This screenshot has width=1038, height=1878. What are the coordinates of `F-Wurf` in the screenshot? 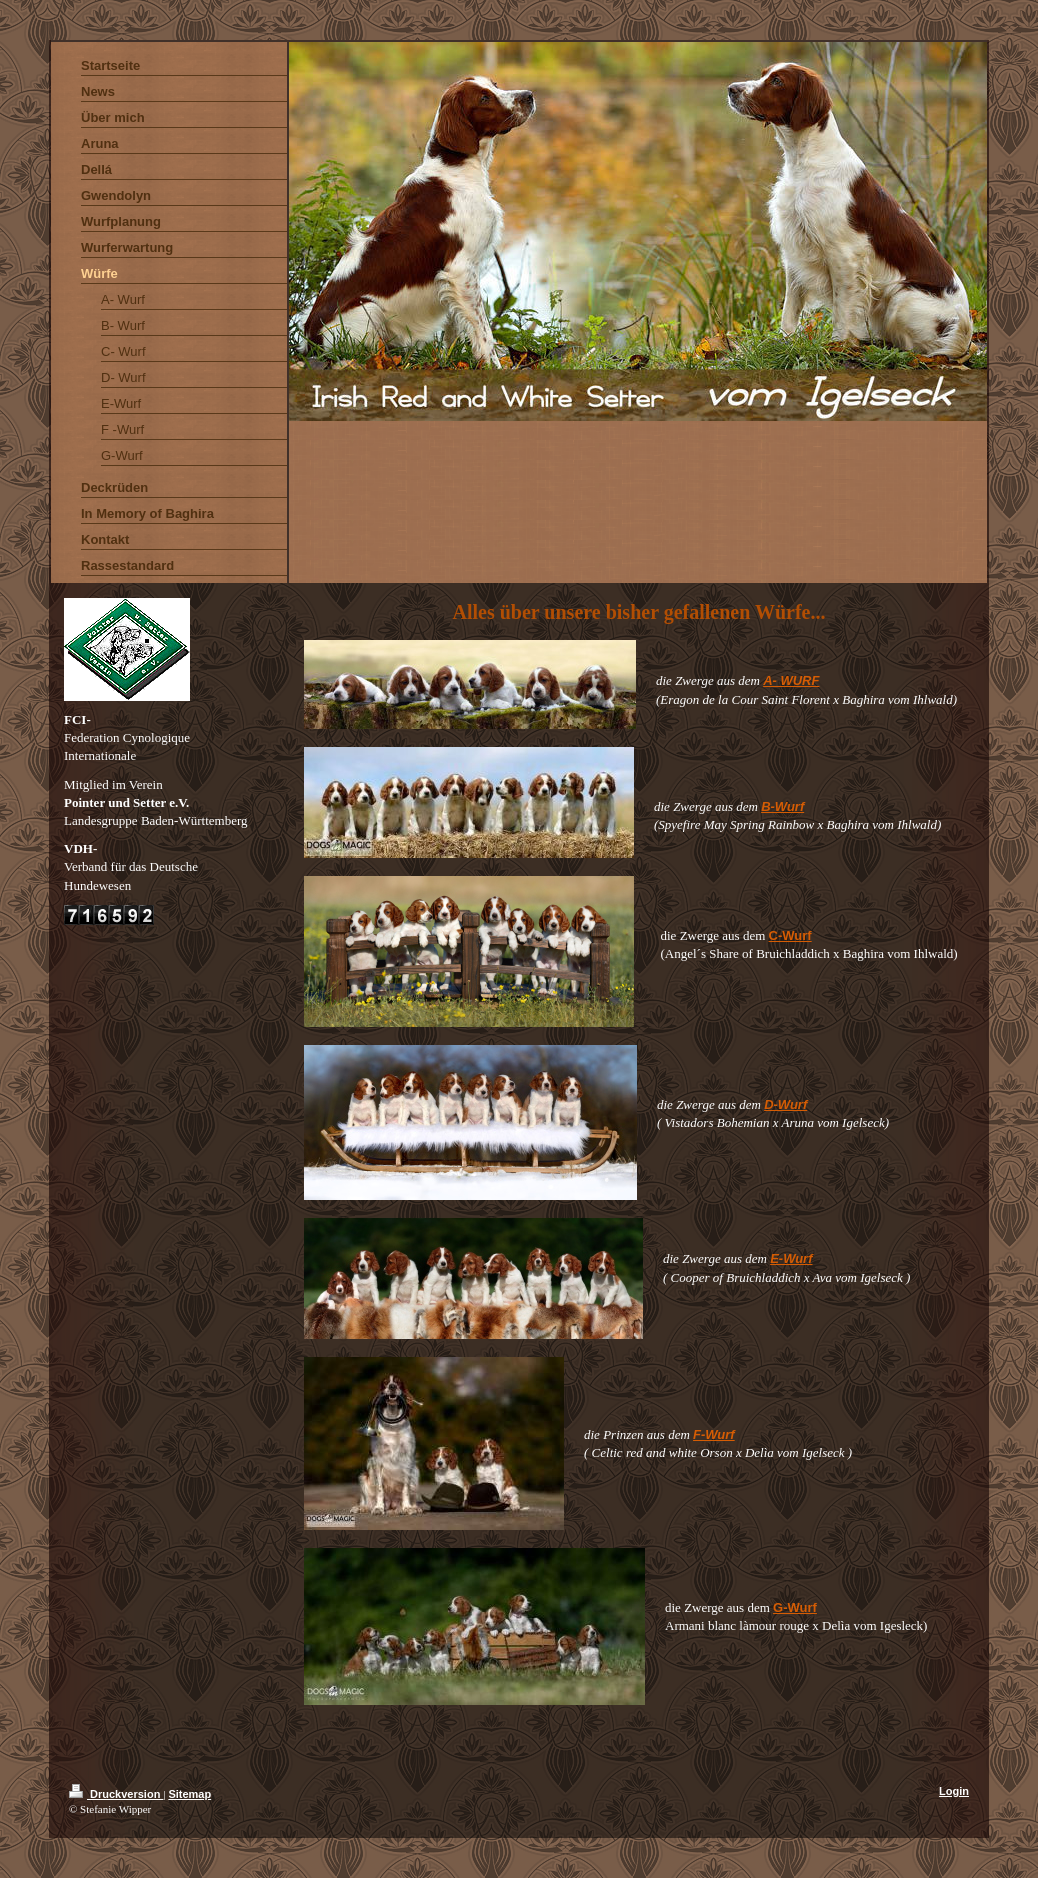 It's located at (714, 1434).